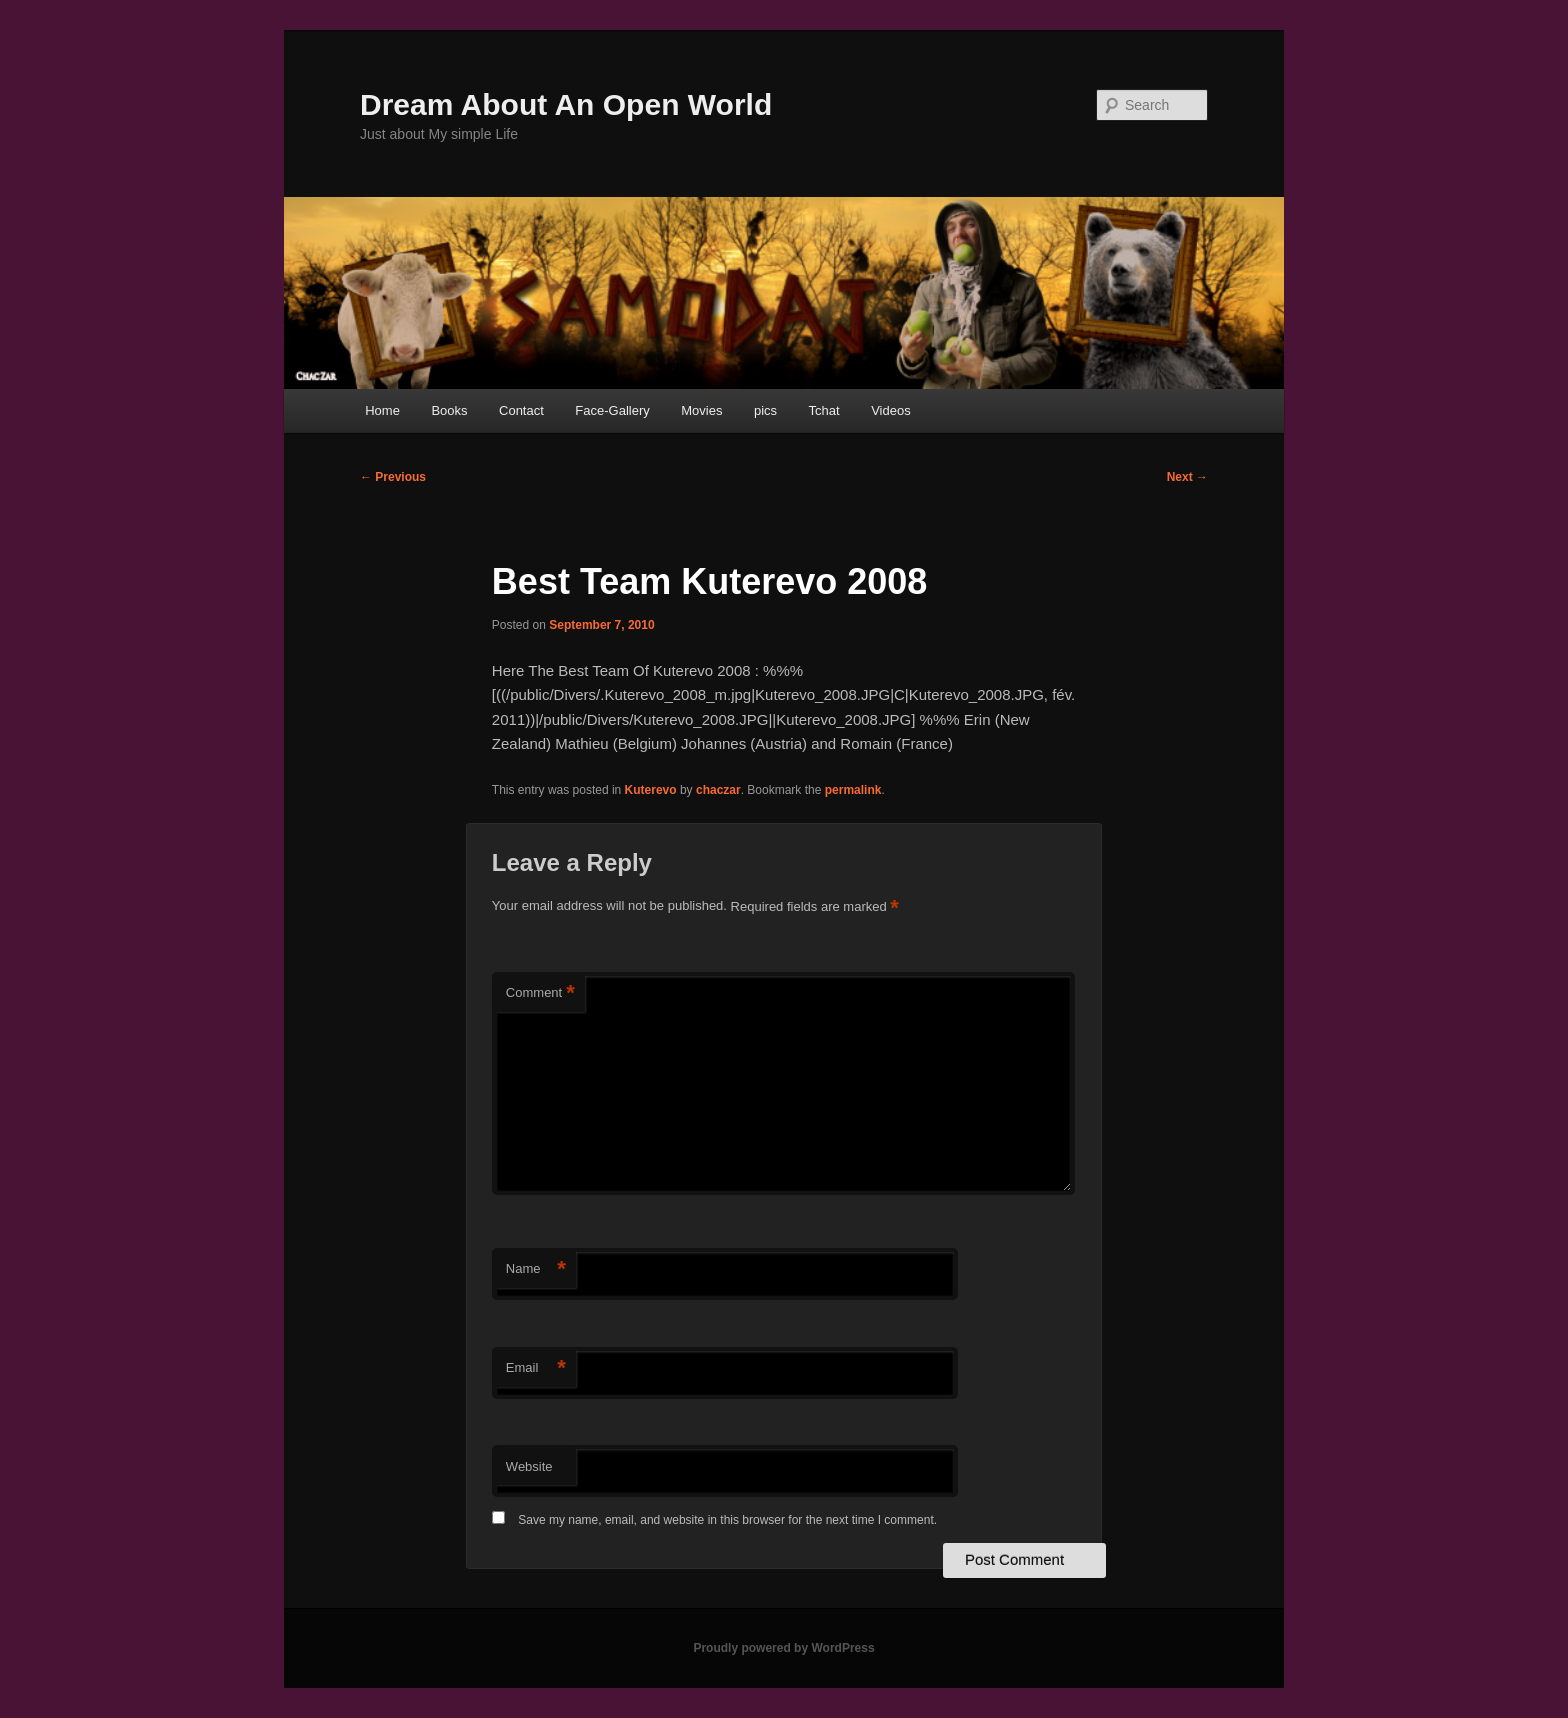 The image size is (1568, 1718). What do you see at coordinates (536, 1269) in the screenshot?
I see `Name` at bounding box center [536, 1269].